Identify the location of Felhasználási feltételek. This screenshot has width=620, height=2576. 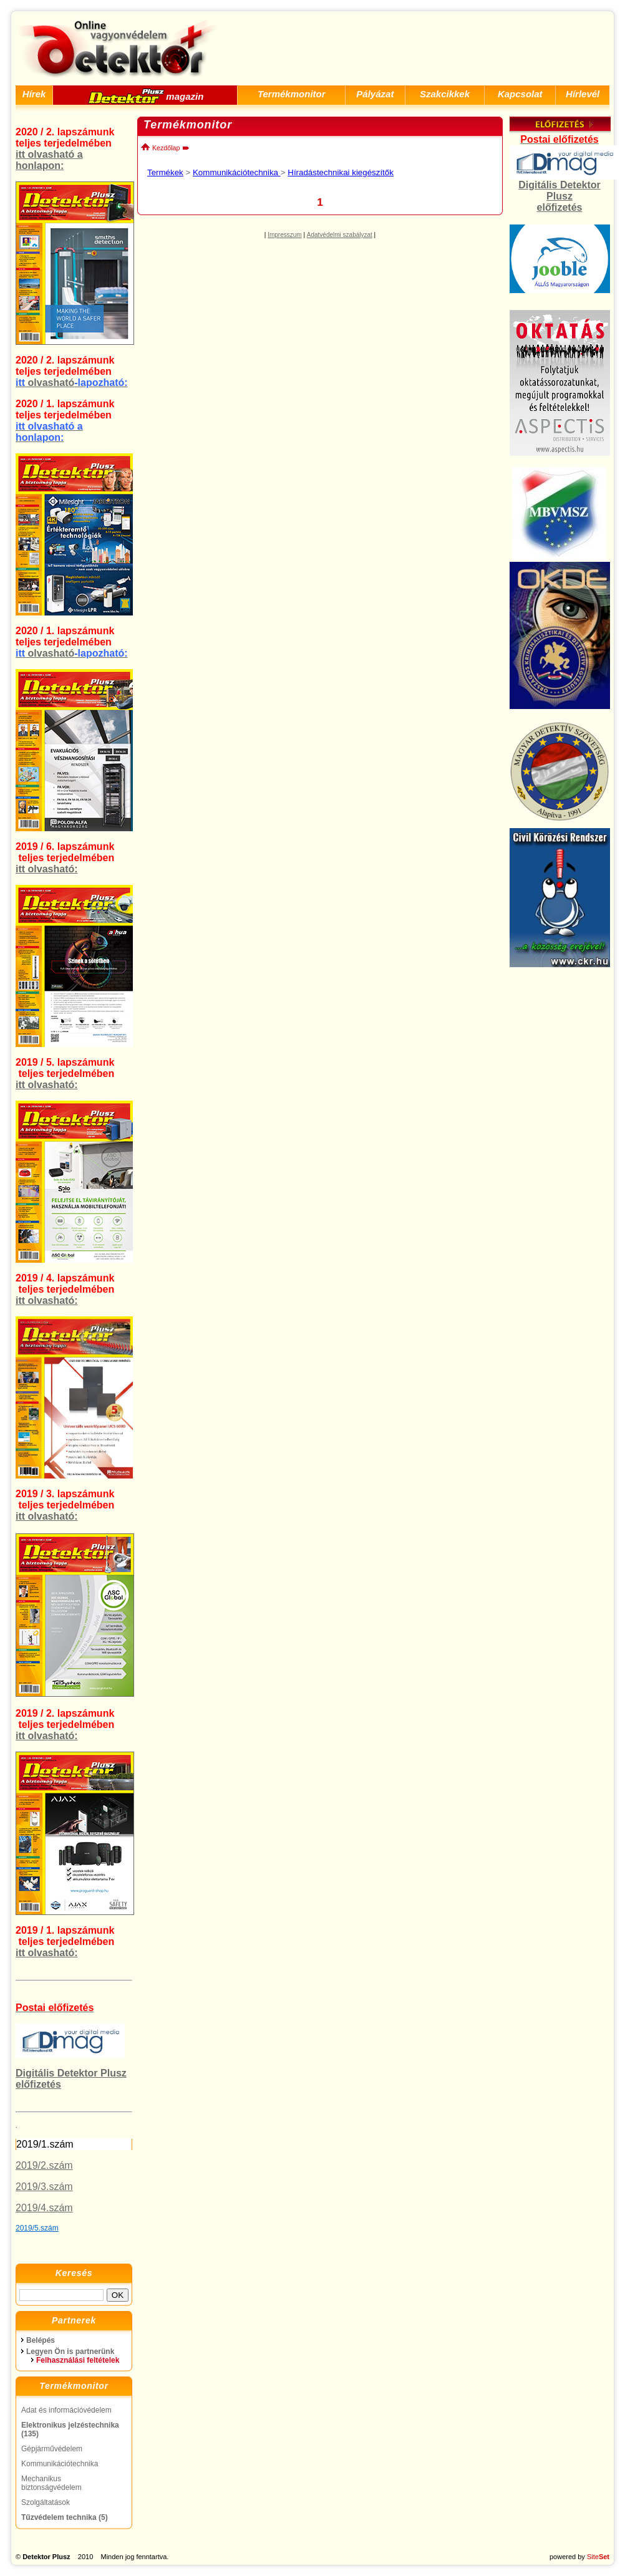
(77, 2360).